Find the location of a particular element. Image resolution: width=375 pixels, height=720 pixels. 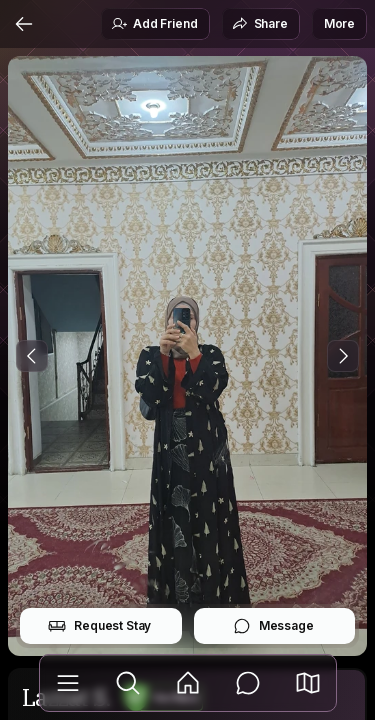

[Back] is located at coordinates (24, 24).